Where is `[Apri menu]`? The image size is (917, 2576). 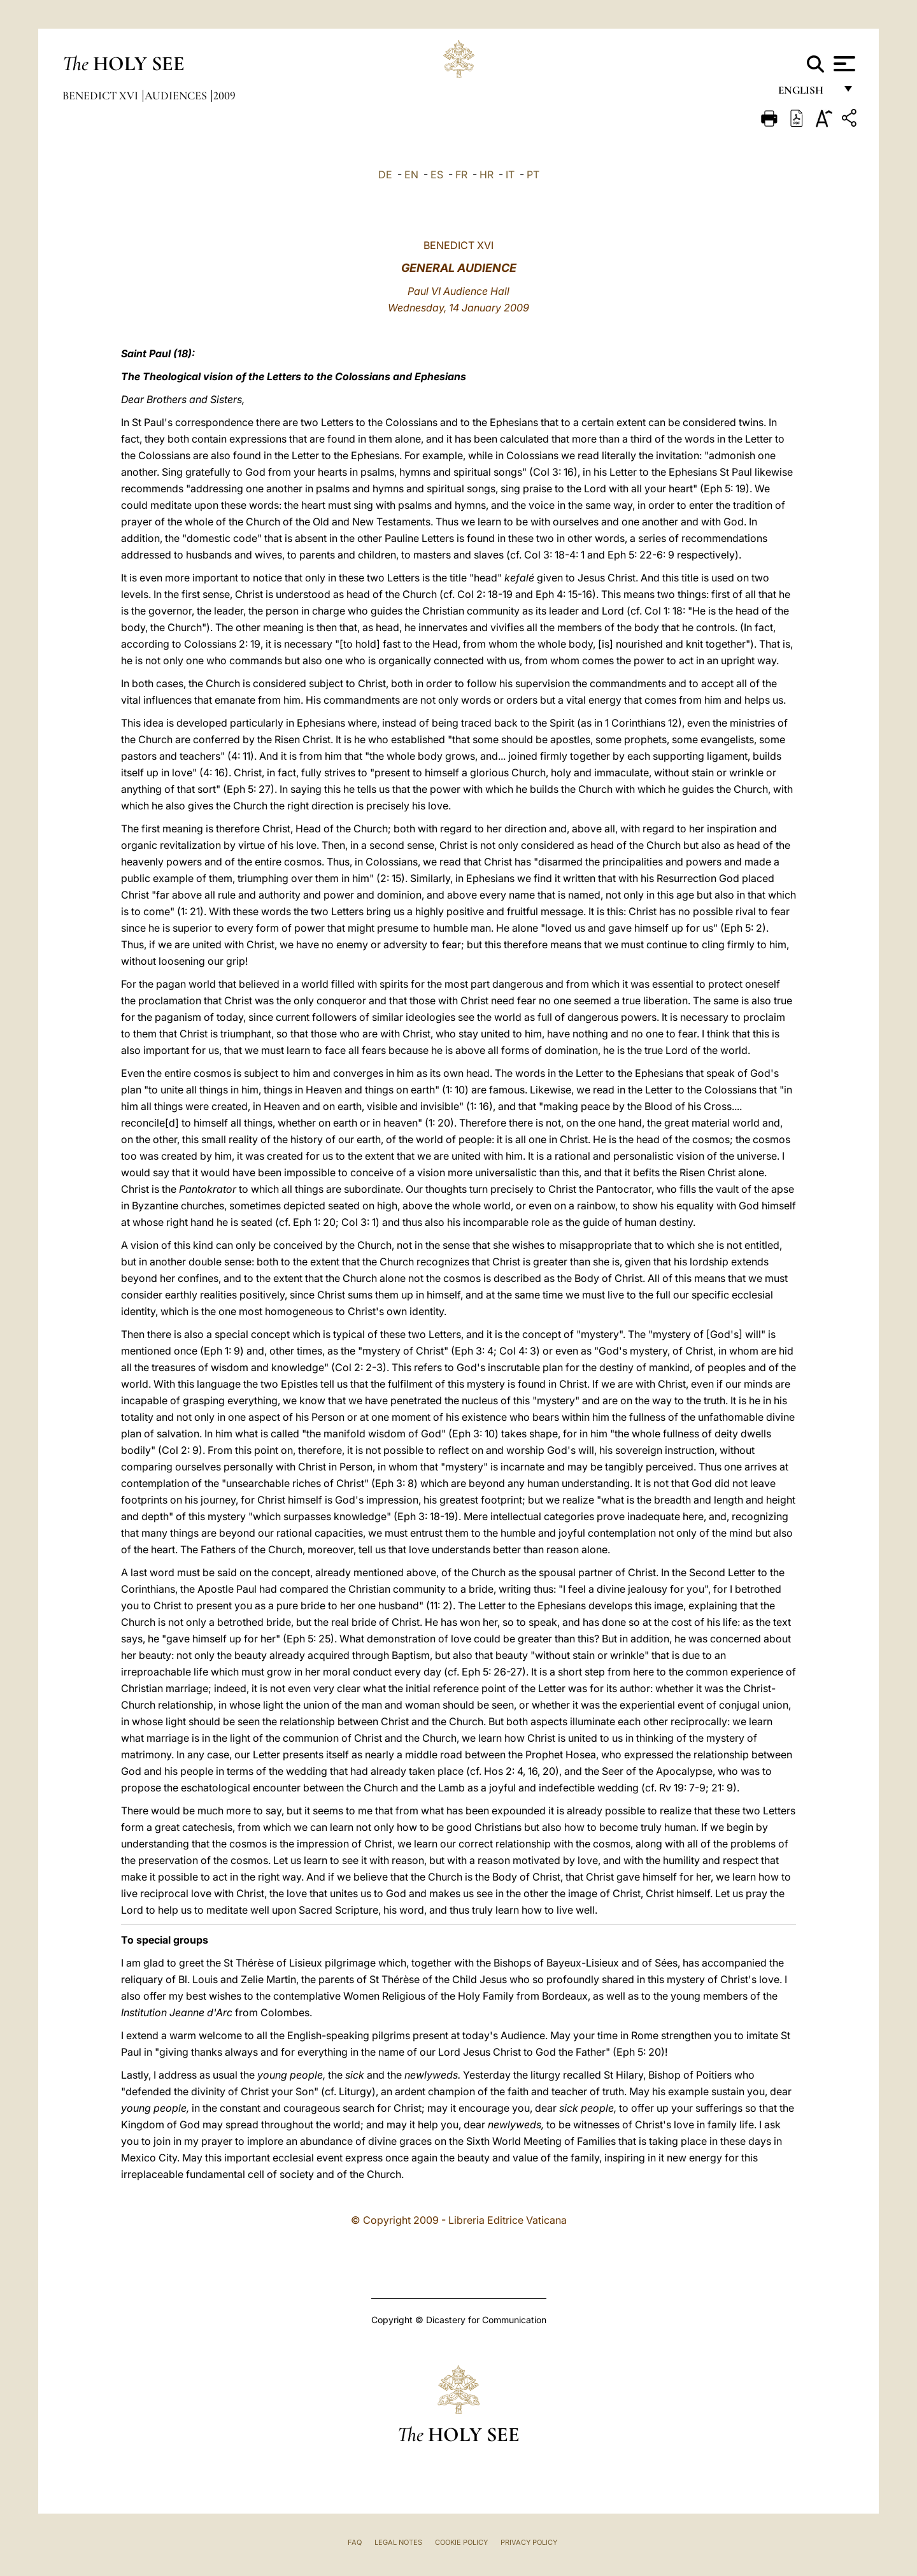
[Apri menu] is located at coordinates (842, 64).